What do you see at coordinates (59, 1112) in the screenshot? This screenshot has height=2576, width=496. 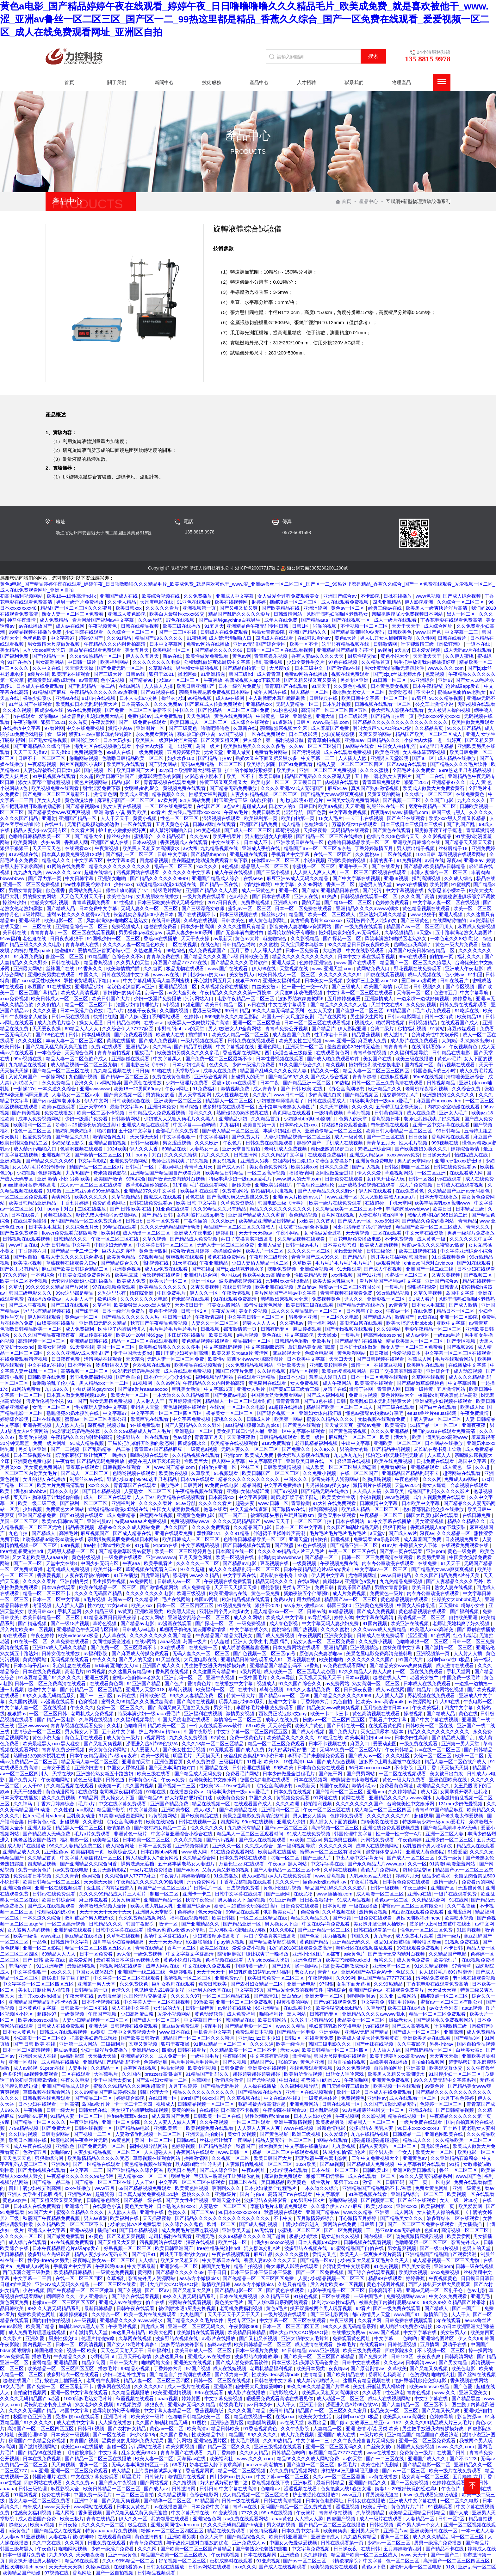 I see `免费在线播放` at bounding box center [59, 1112].